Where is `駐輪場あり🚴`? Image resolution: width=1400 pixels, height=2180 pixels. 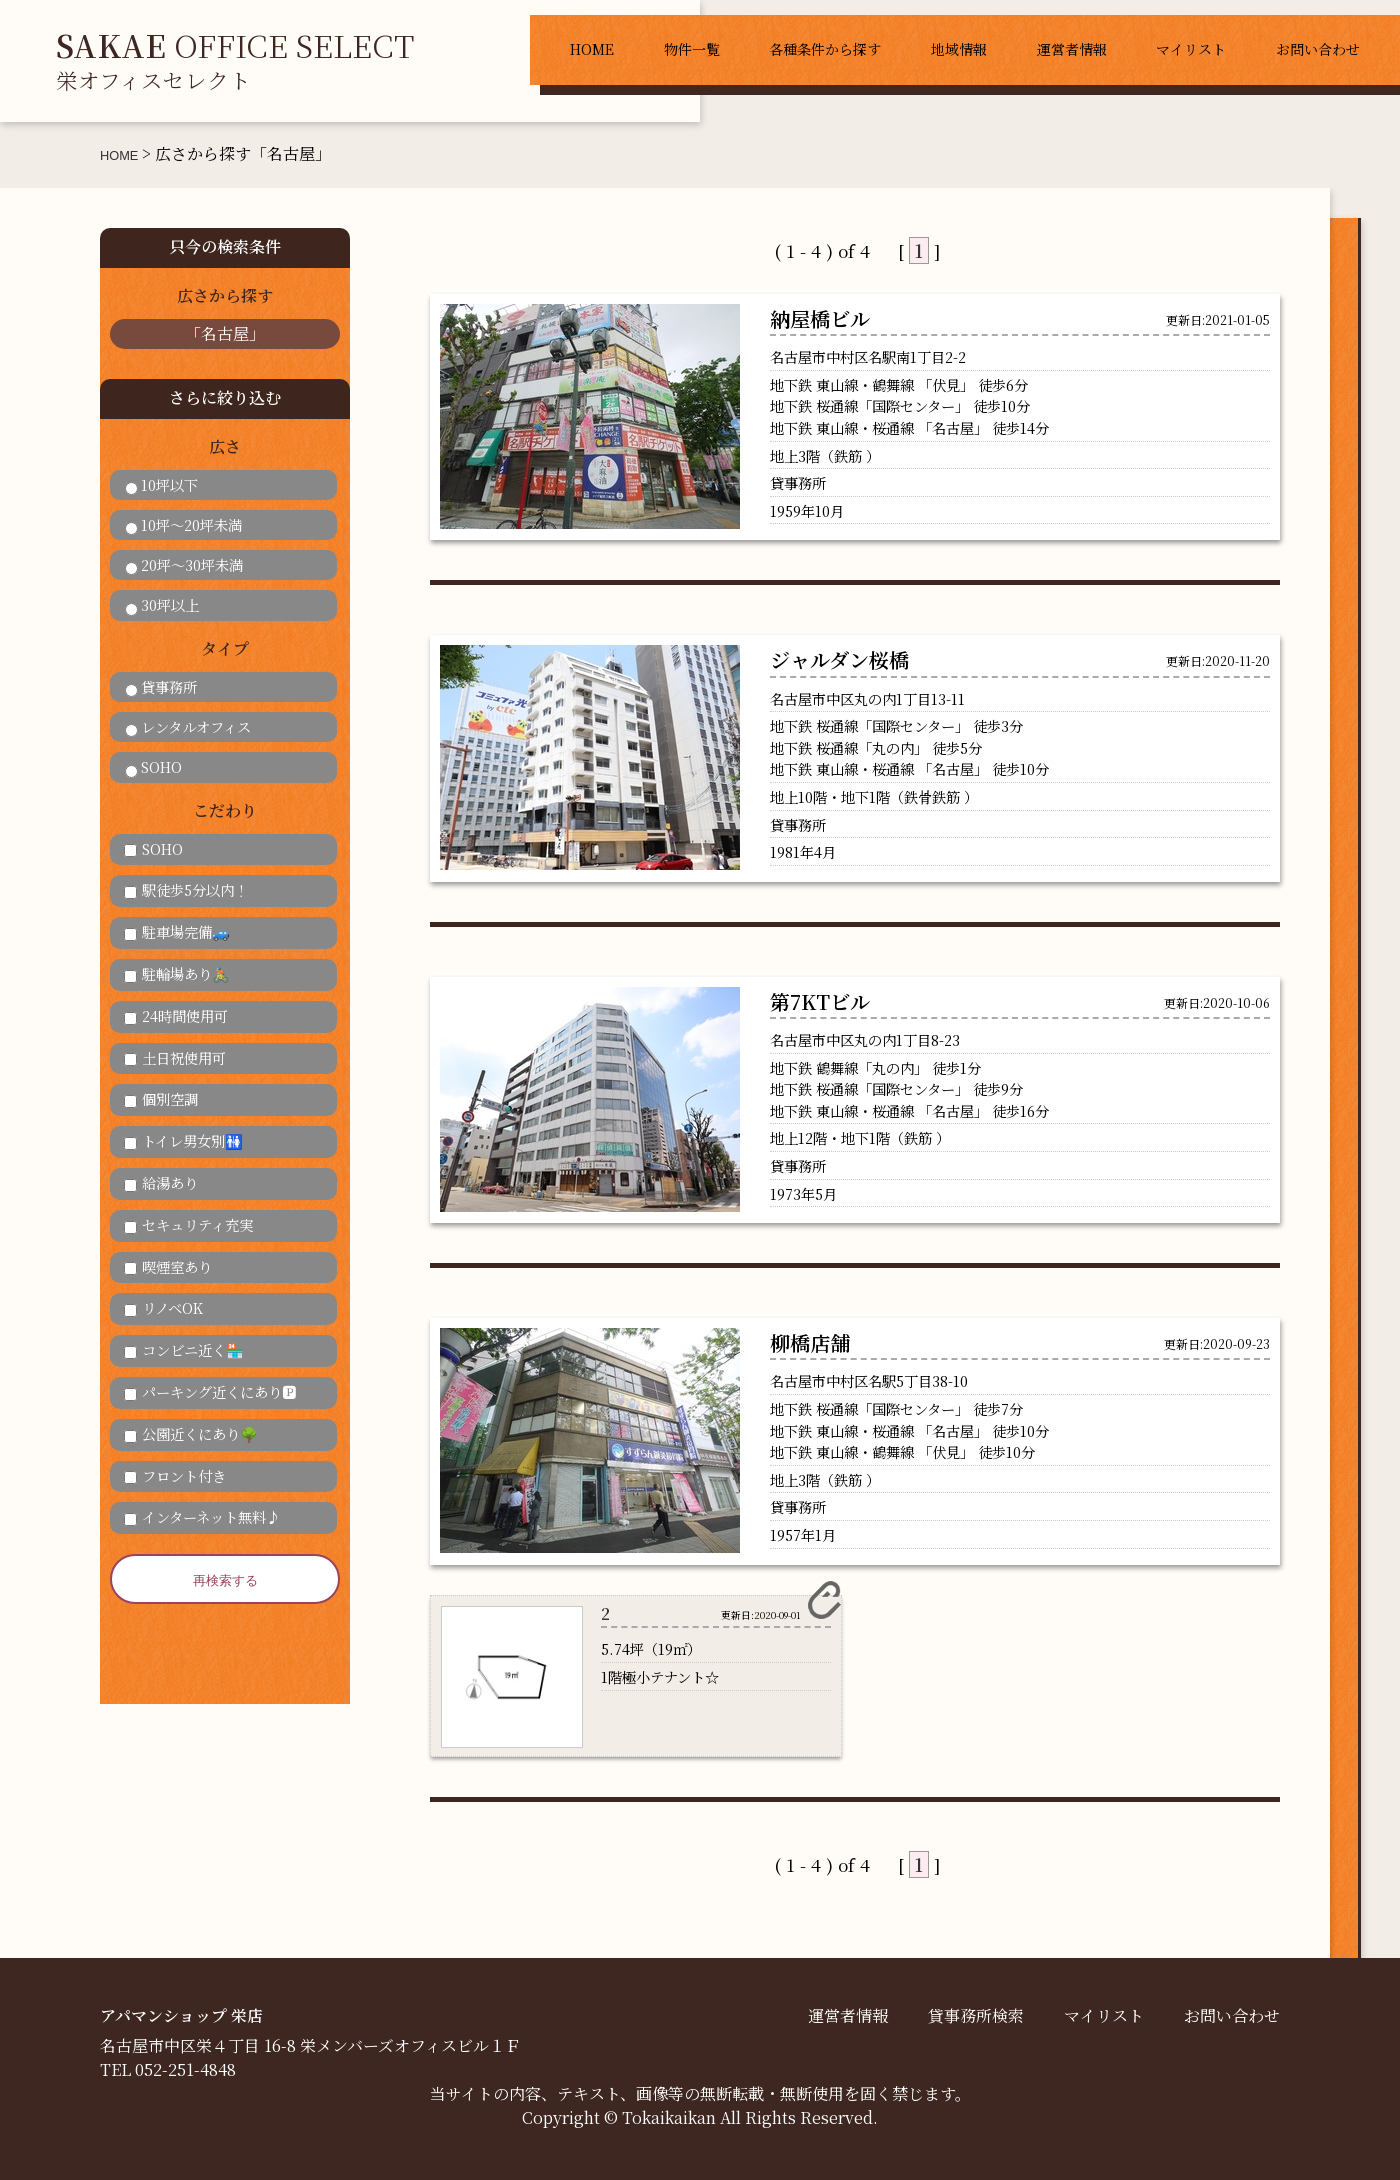
駐輪場あり🚴 is located at coordinates (177, 973).